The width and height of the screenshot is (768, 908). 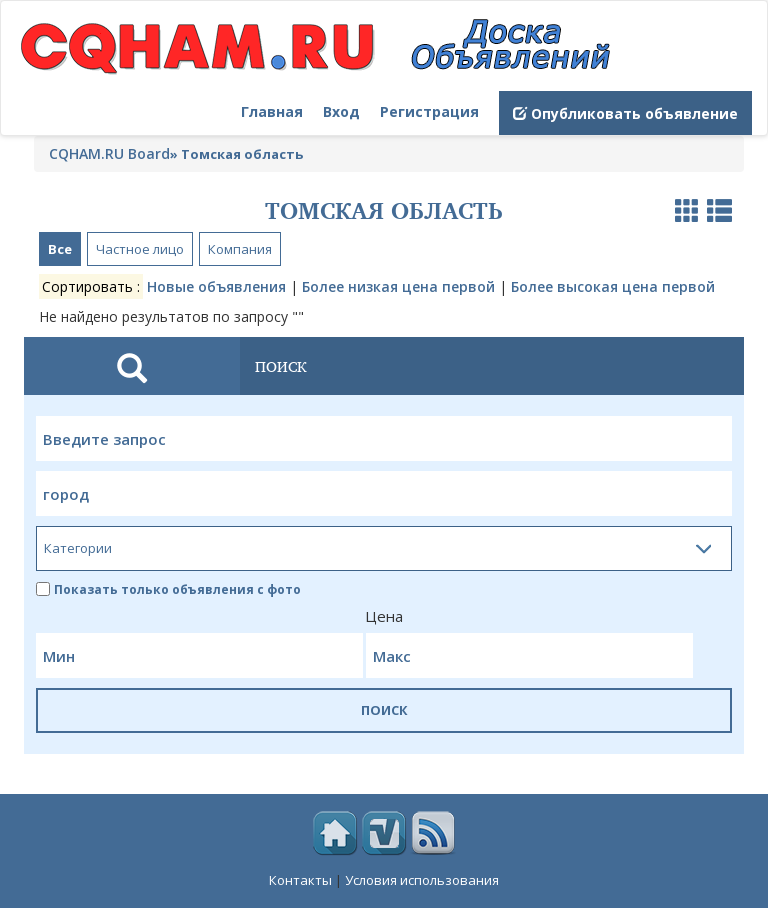 I want to click on Новые объявления, so click(x=216, y=286).